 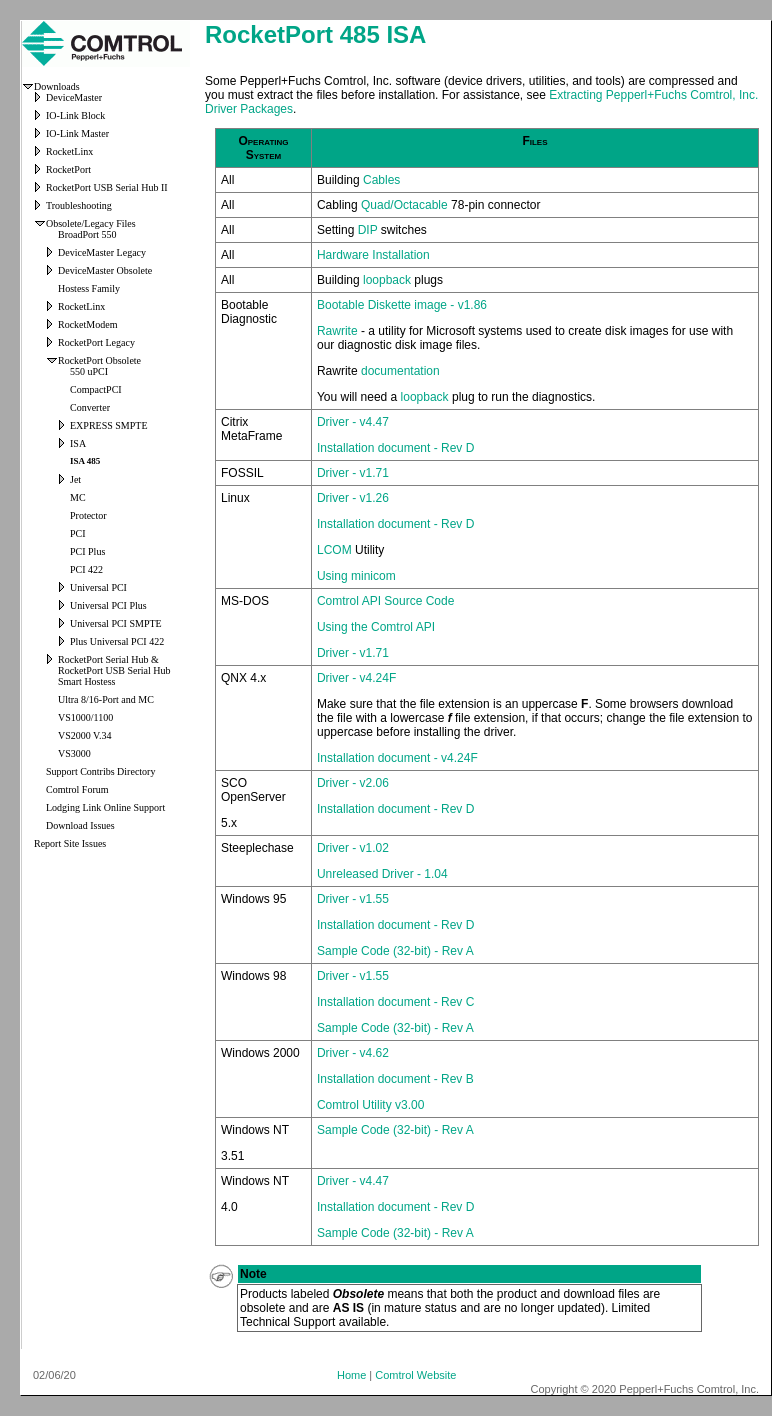 I want to click on Unreleased Driver - 1.04, so click(x=382, y=874).